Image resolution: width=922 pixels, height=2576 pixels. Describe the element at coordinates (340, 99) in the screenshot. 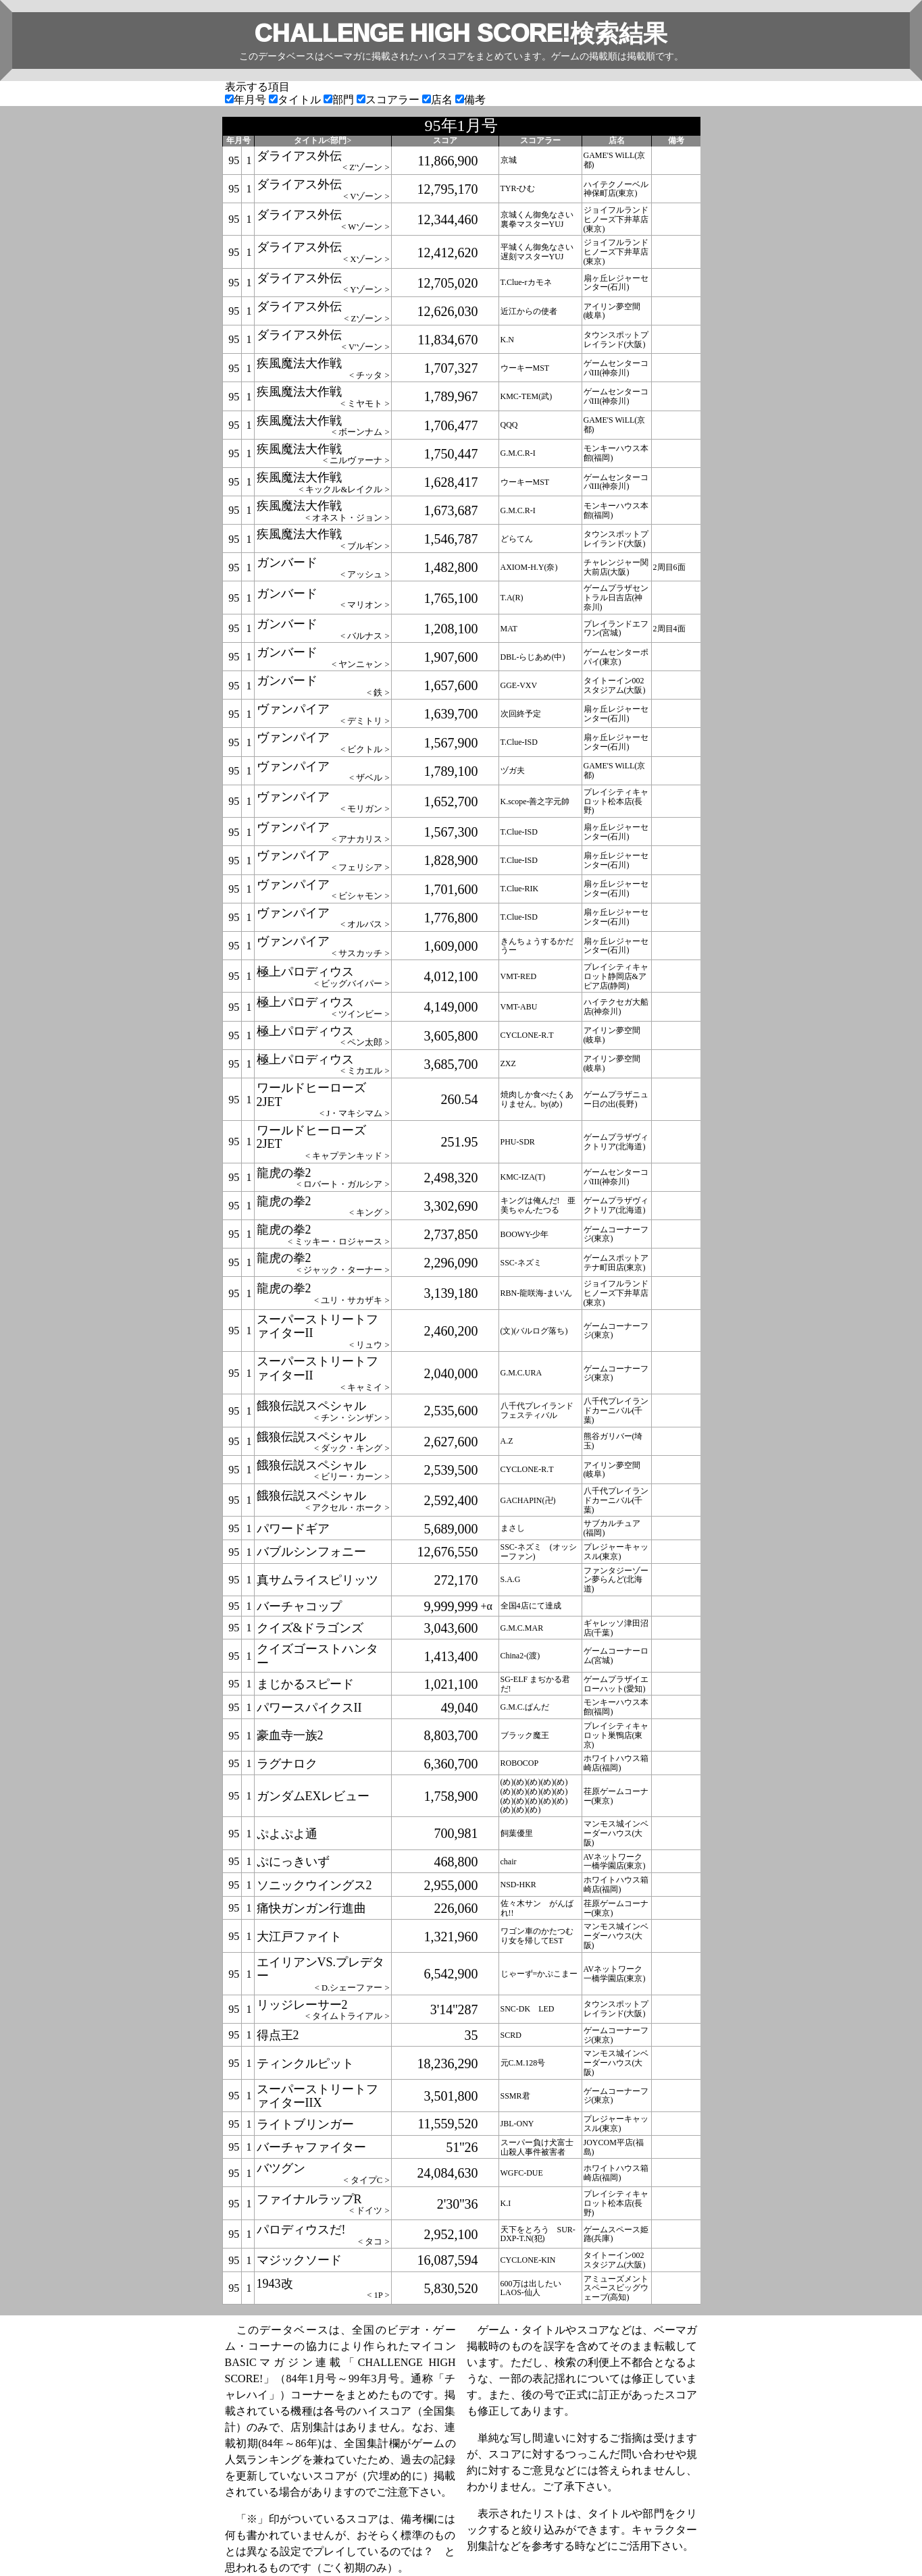

I see `部門` at that location.